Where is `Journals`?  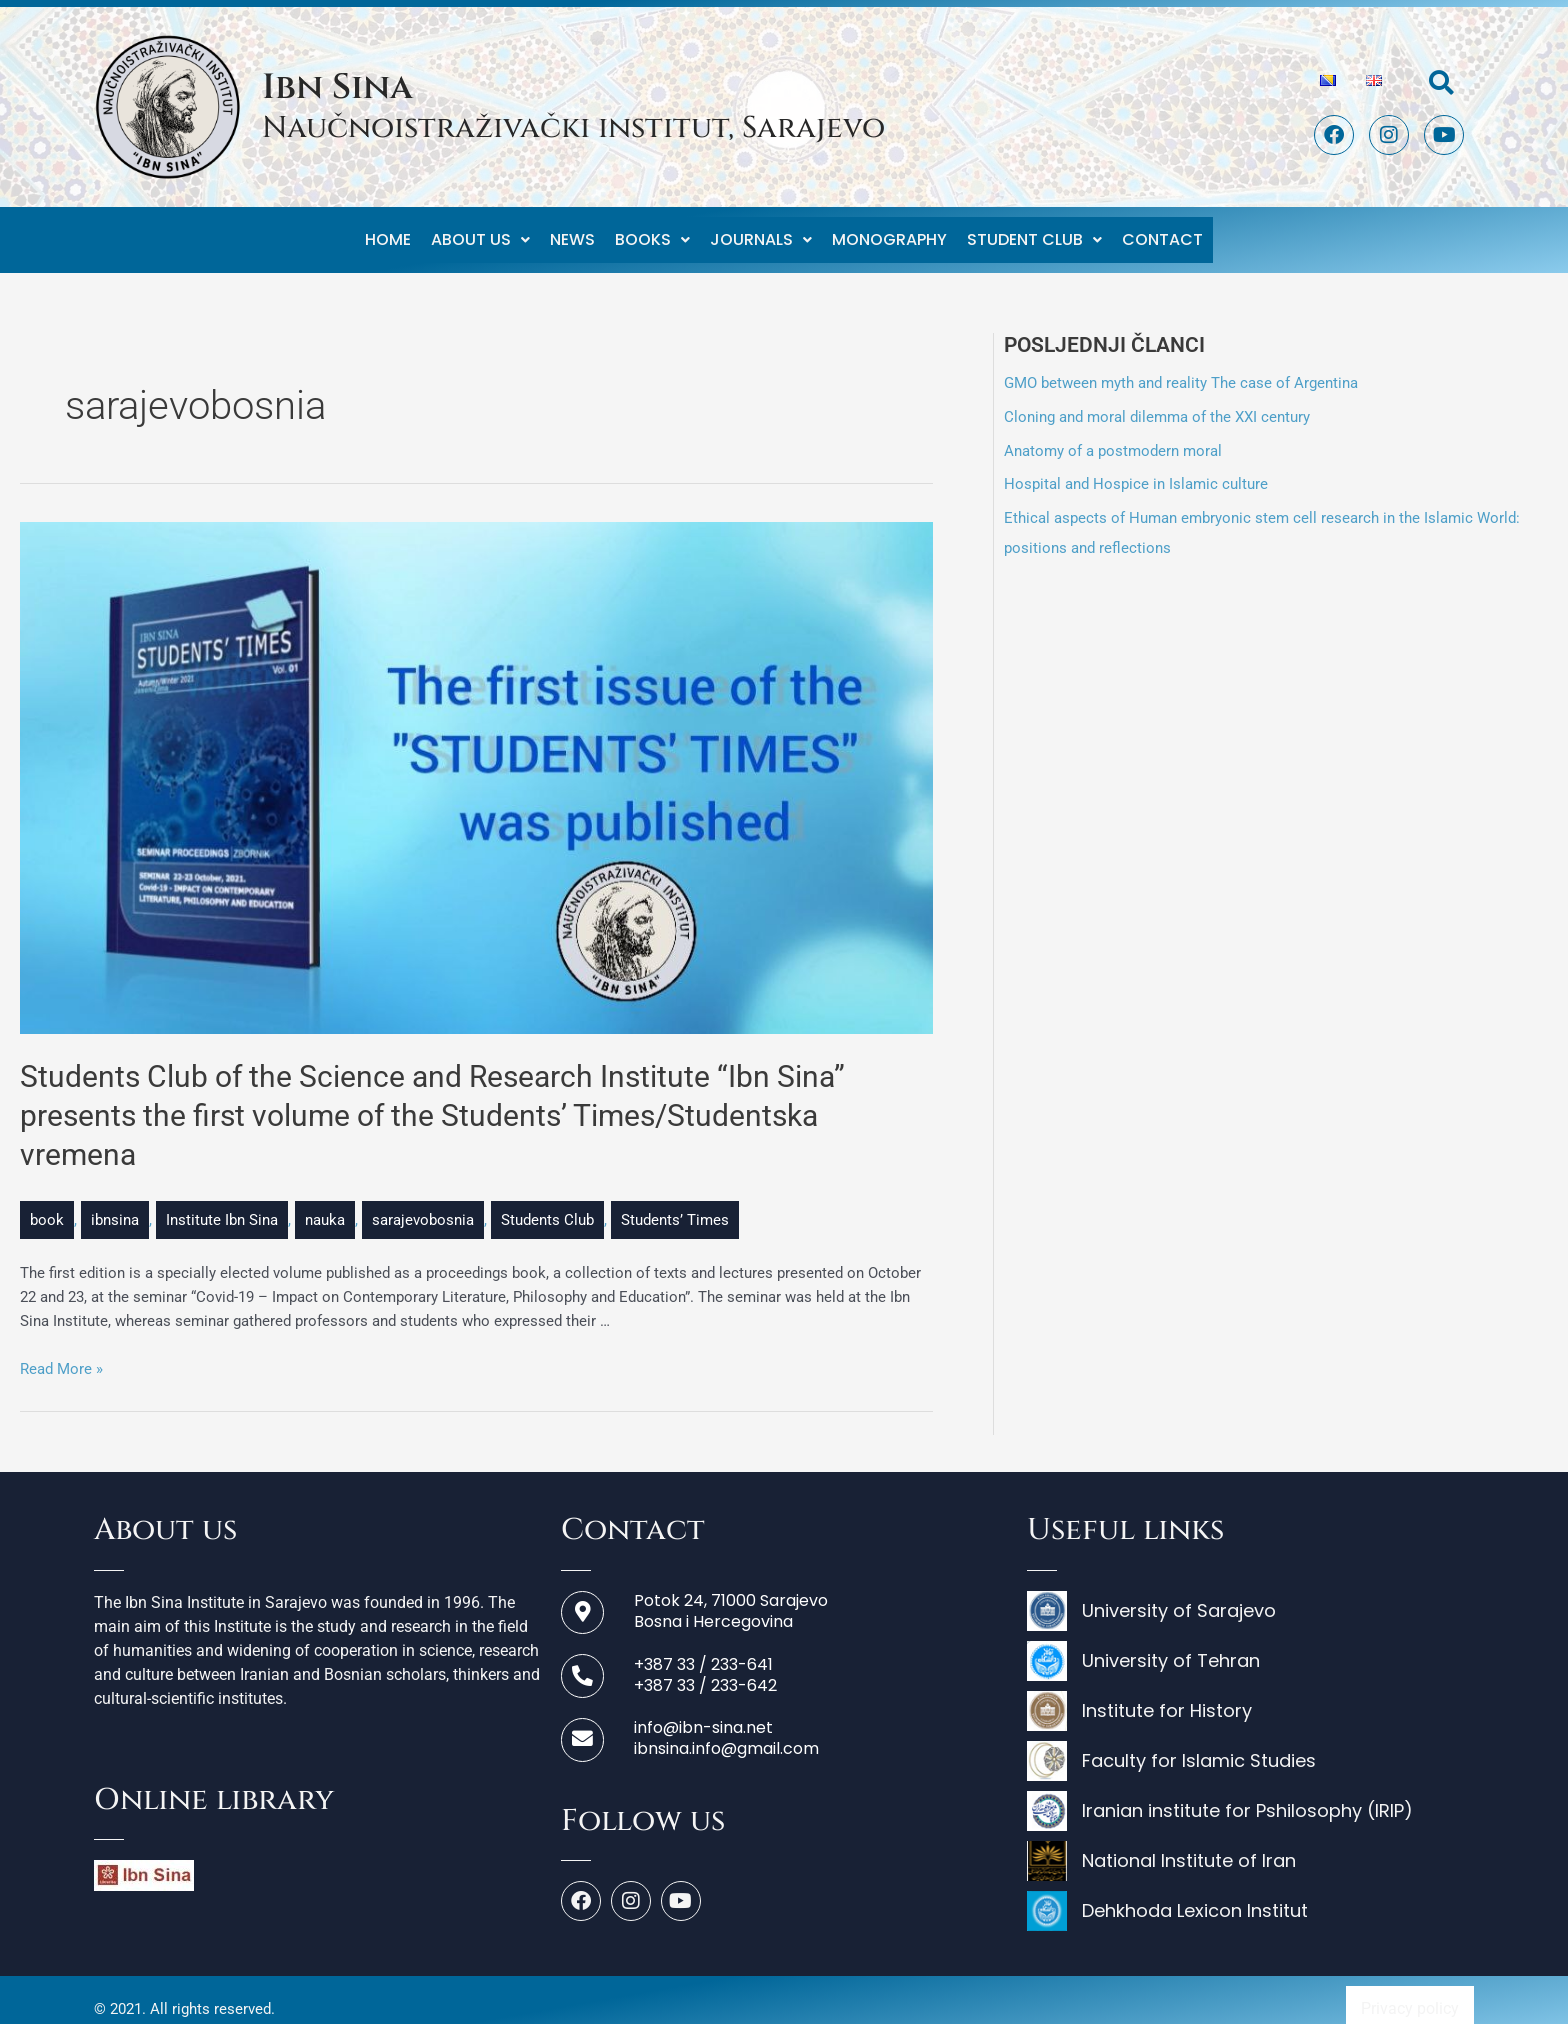 Journals is located at coordinates (761, 230).